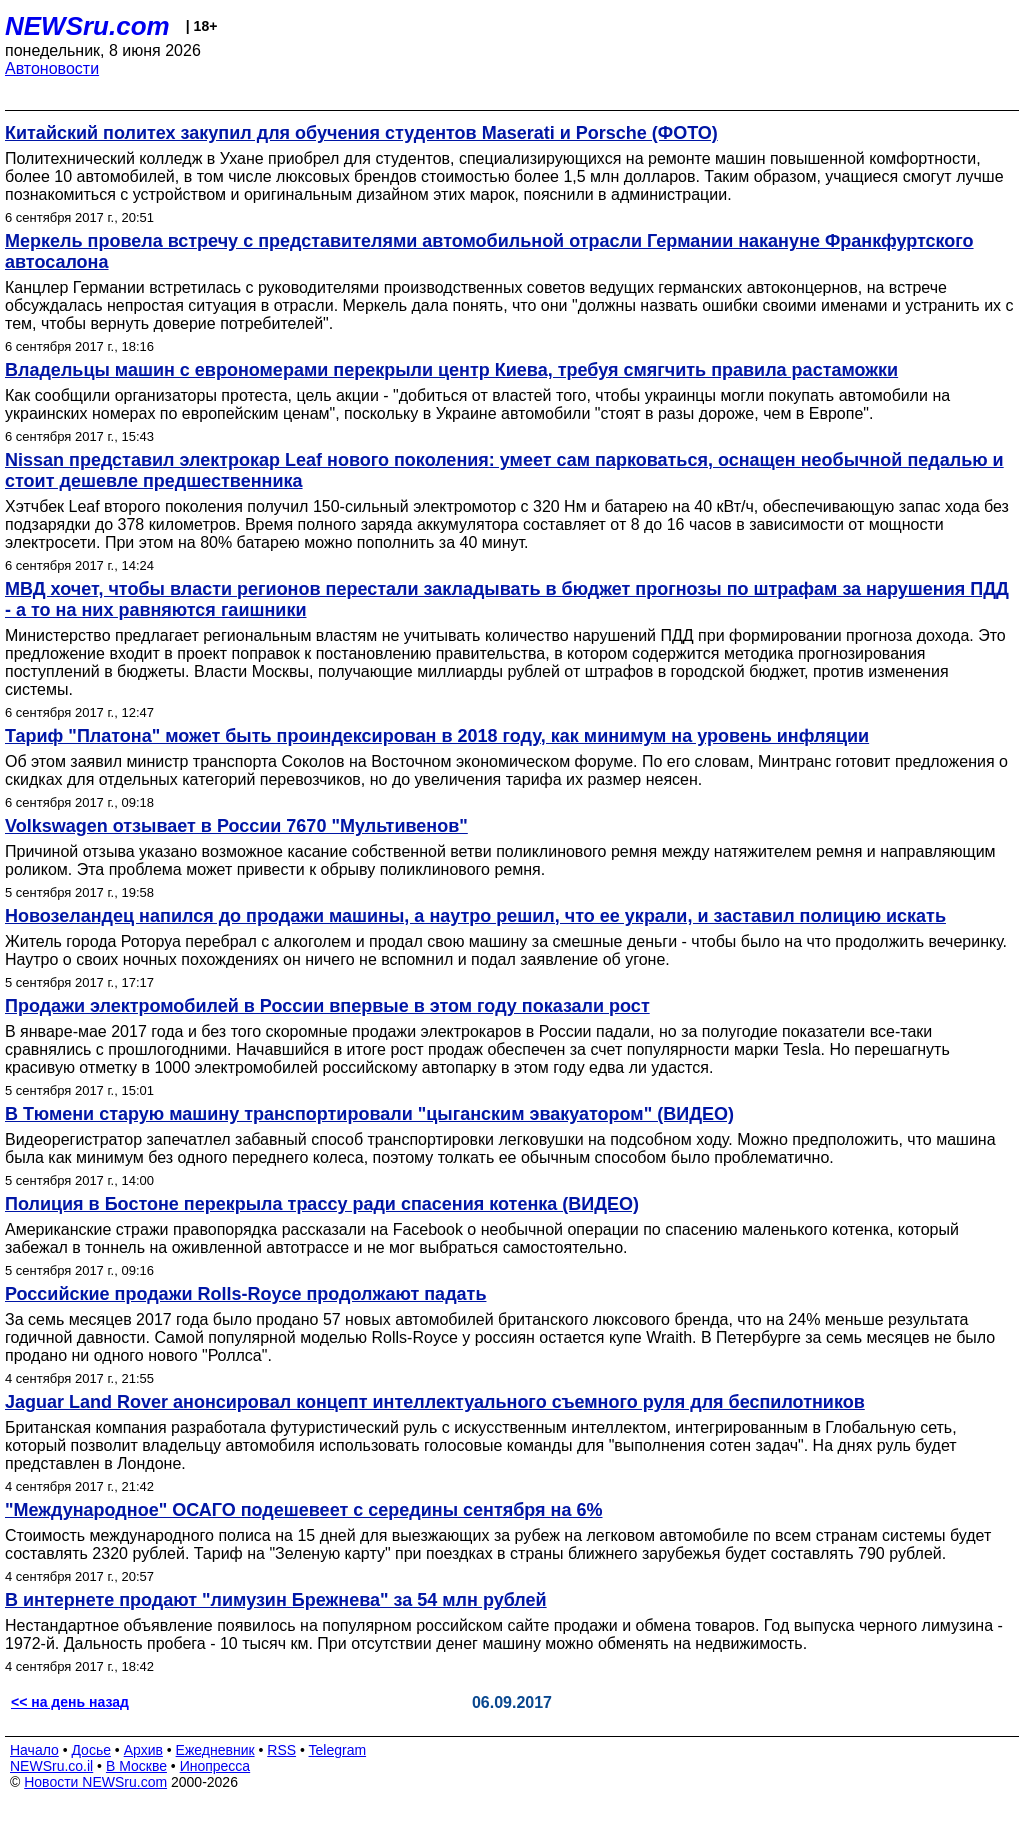 Image resolution: width=1024 pixels, height=1821 pixels. What do you see at coordinates (281, 1750) in the screenshot?
I see `RSS` at bounding box center [281, 1750].